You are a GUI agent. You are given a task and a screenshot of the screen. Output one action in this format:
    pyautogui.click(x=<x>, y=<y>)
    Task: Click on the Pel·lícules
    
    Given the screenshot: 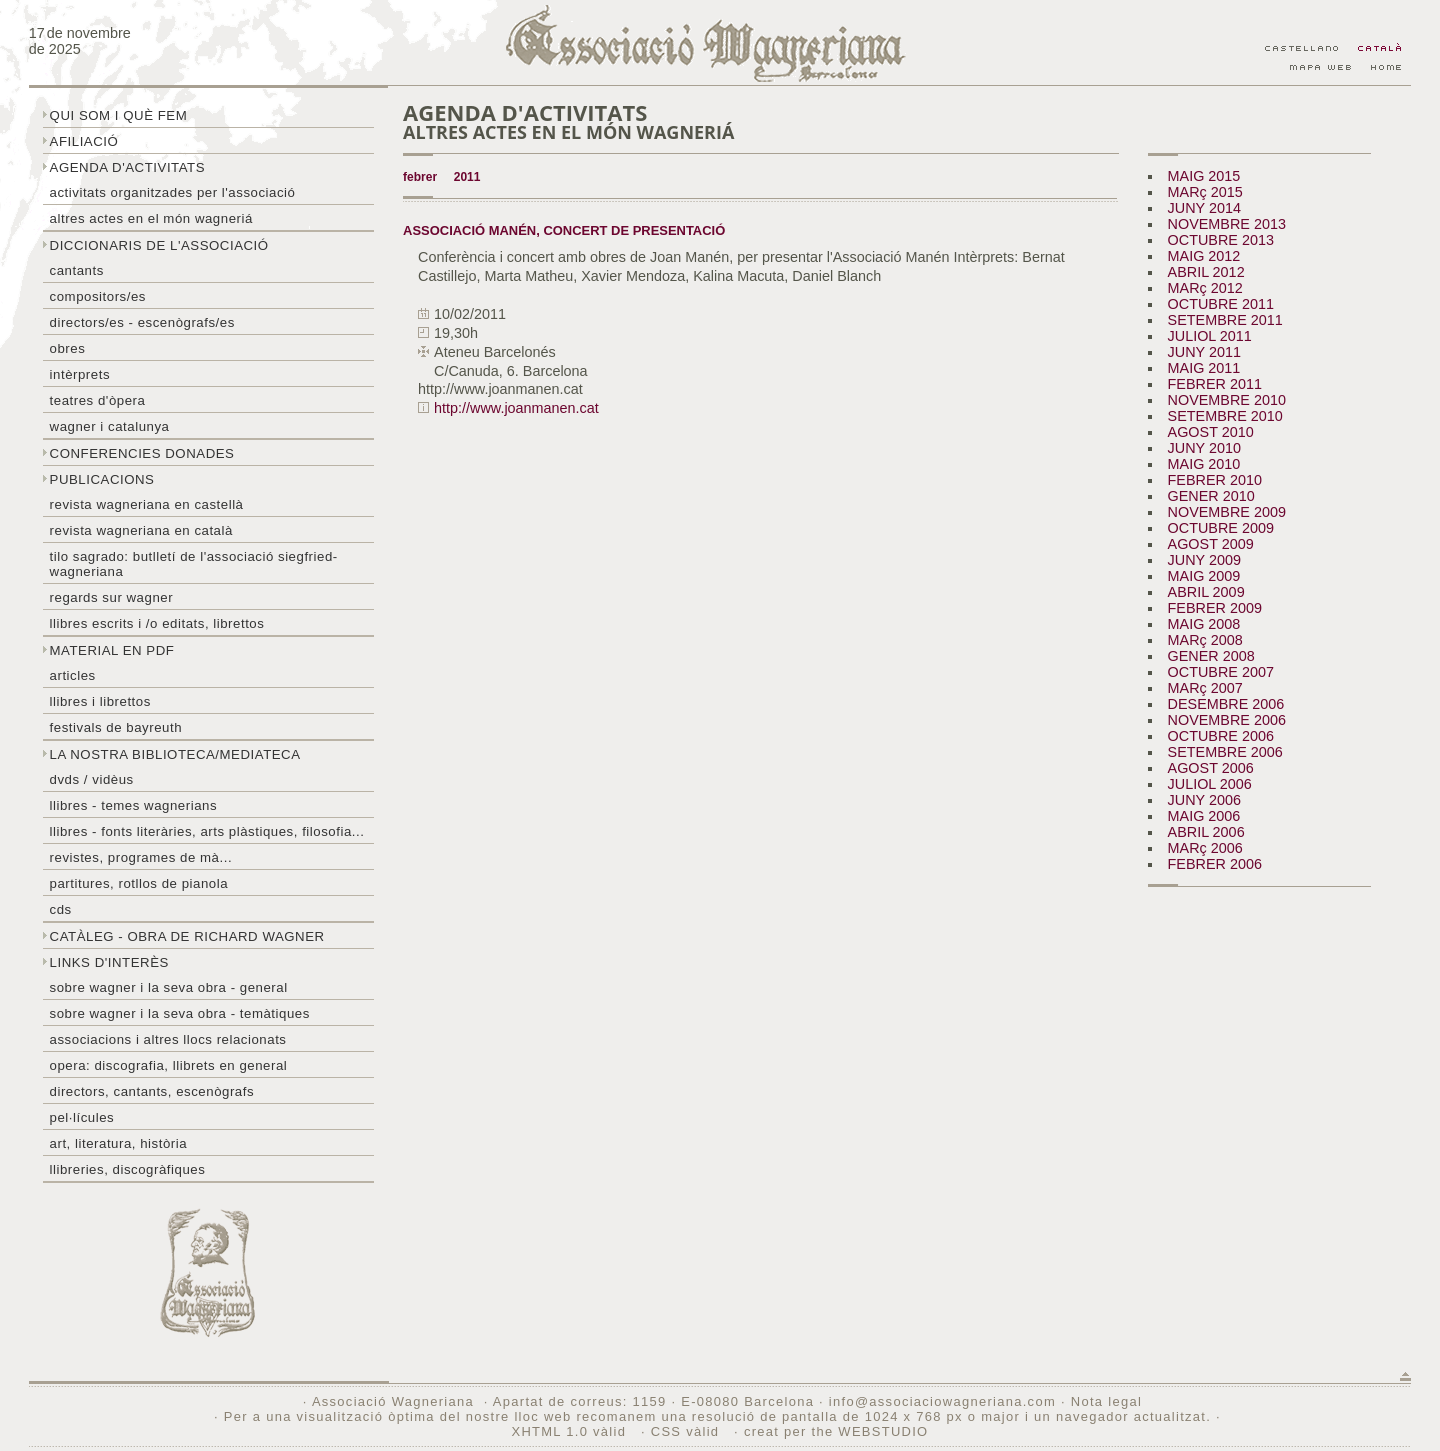 What is the action you would take?
    pyautogui.click(x=82, y=1117)
    